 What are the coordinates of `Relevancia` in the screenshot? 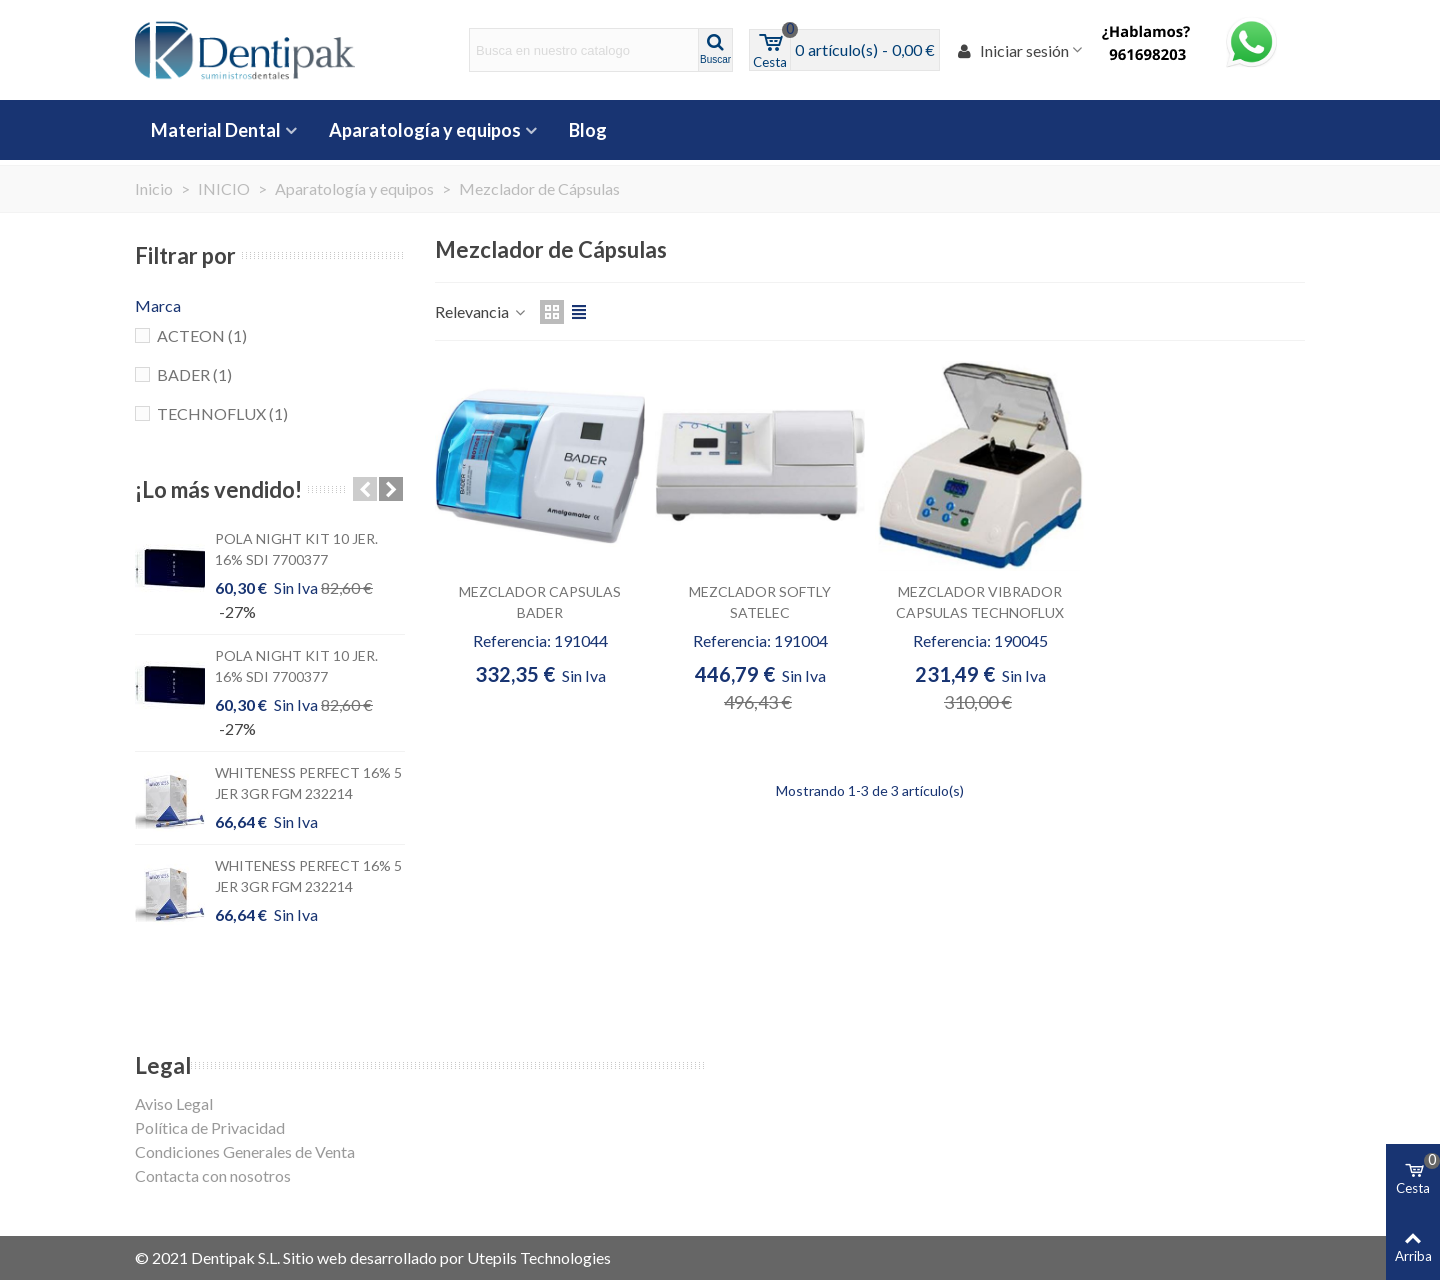 It's located at (481, 311).